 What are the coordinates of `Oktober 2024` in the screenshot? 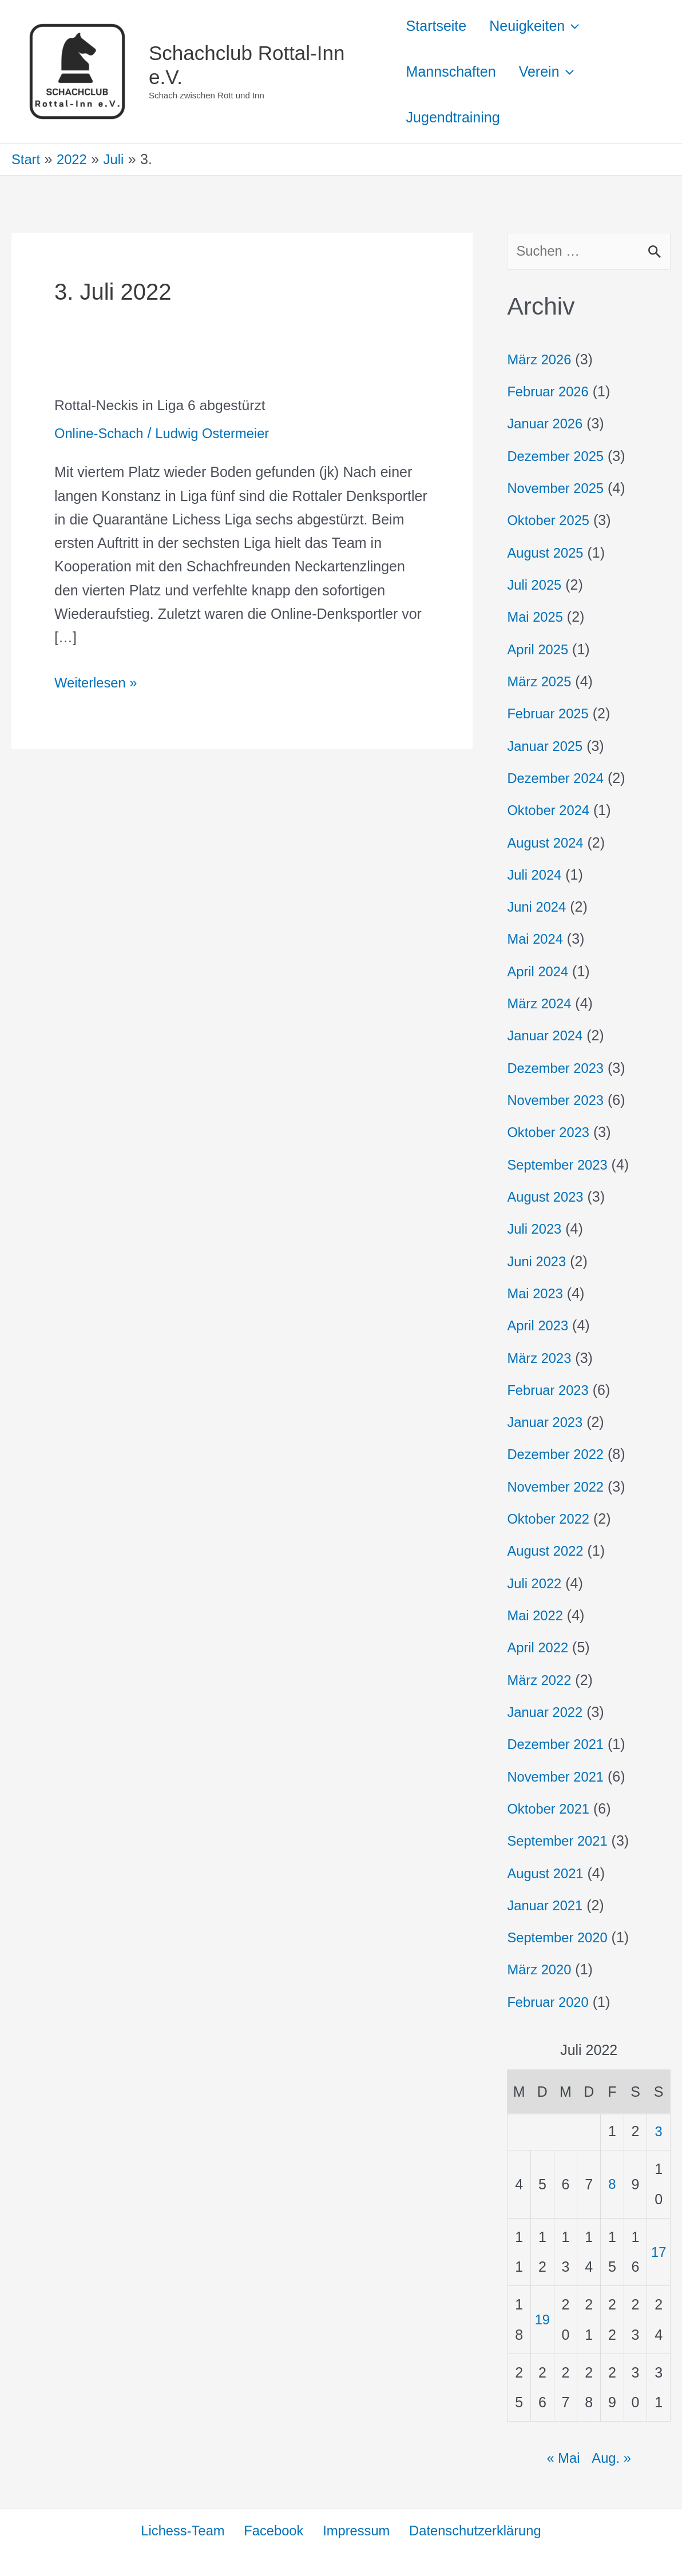 It's located at (550, 810).